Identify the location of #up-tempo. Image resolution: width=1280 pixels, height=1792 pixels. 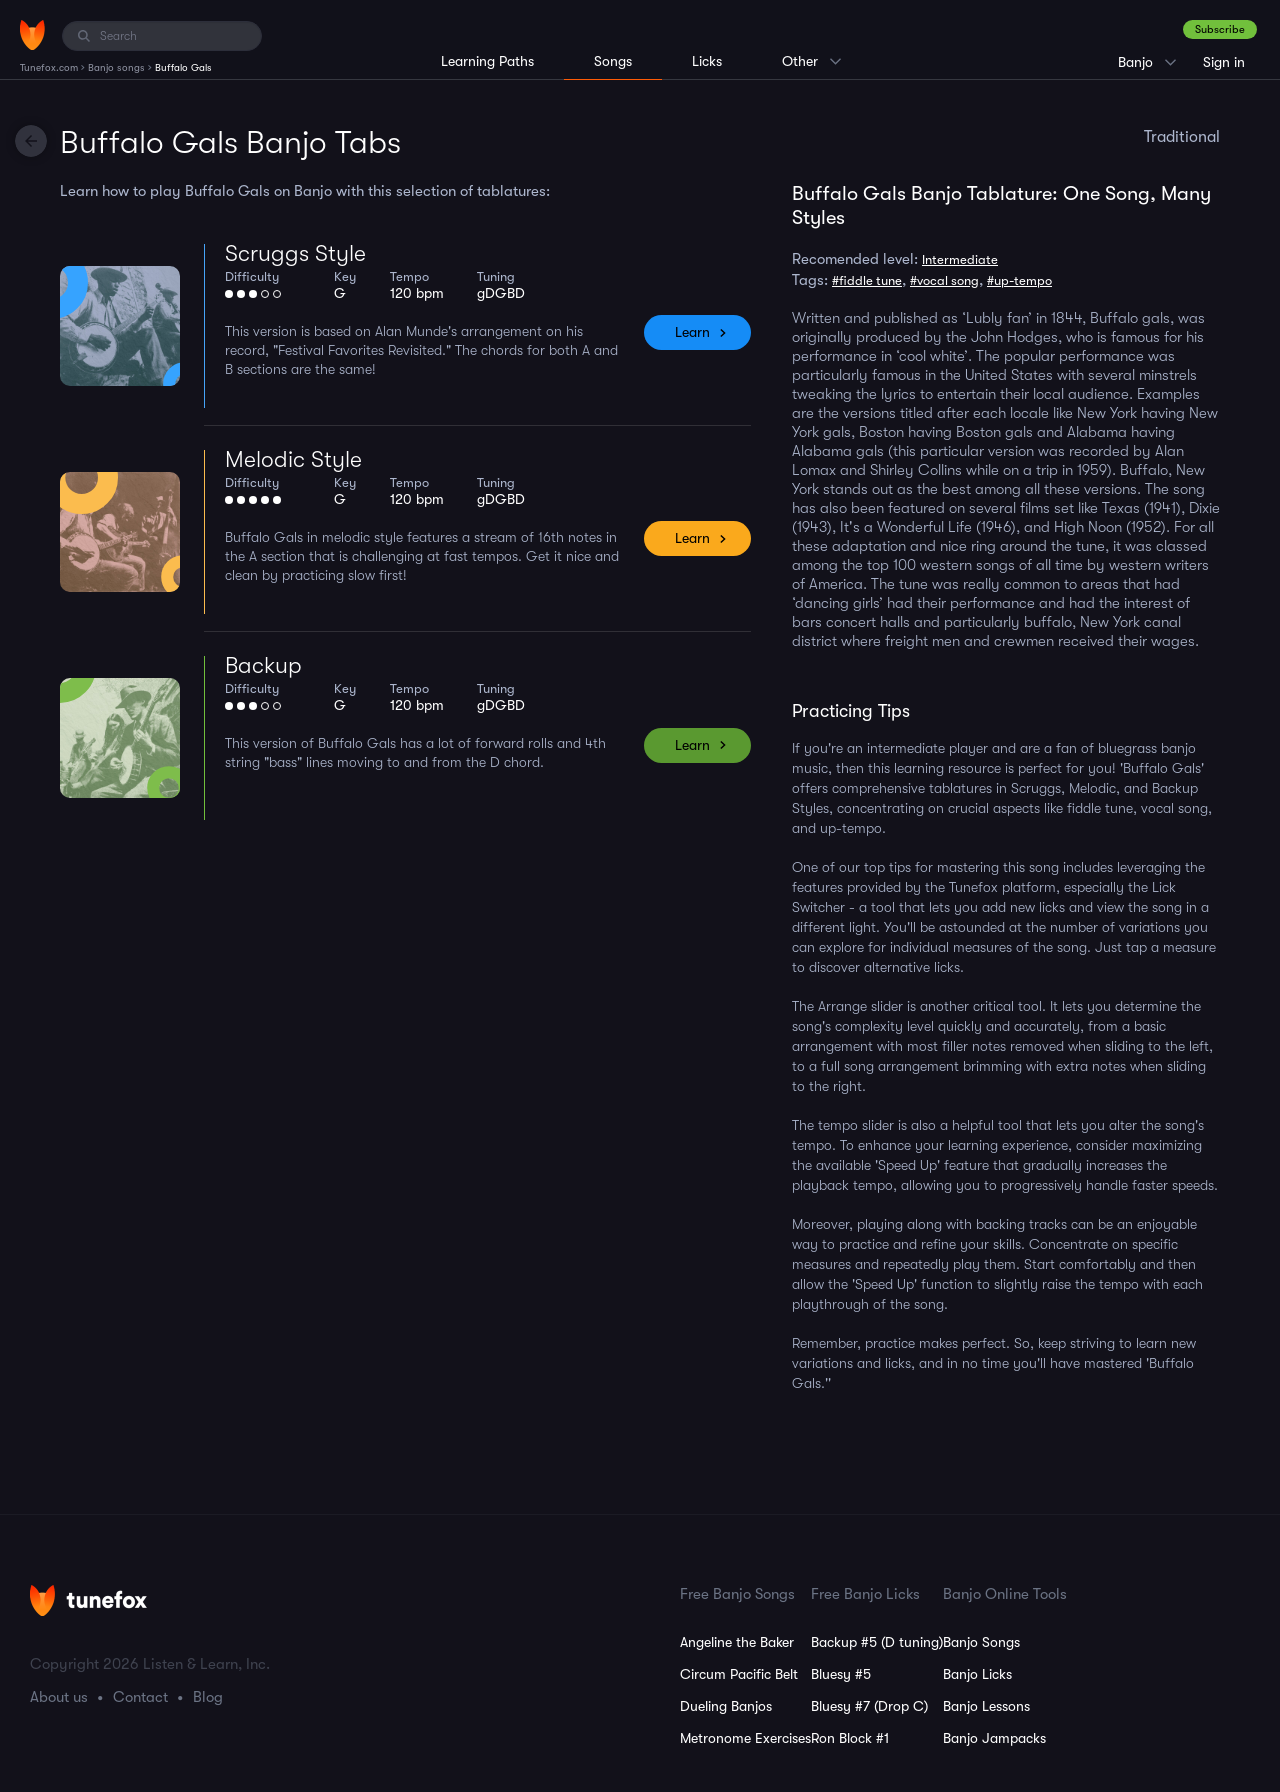
(1019, 280).